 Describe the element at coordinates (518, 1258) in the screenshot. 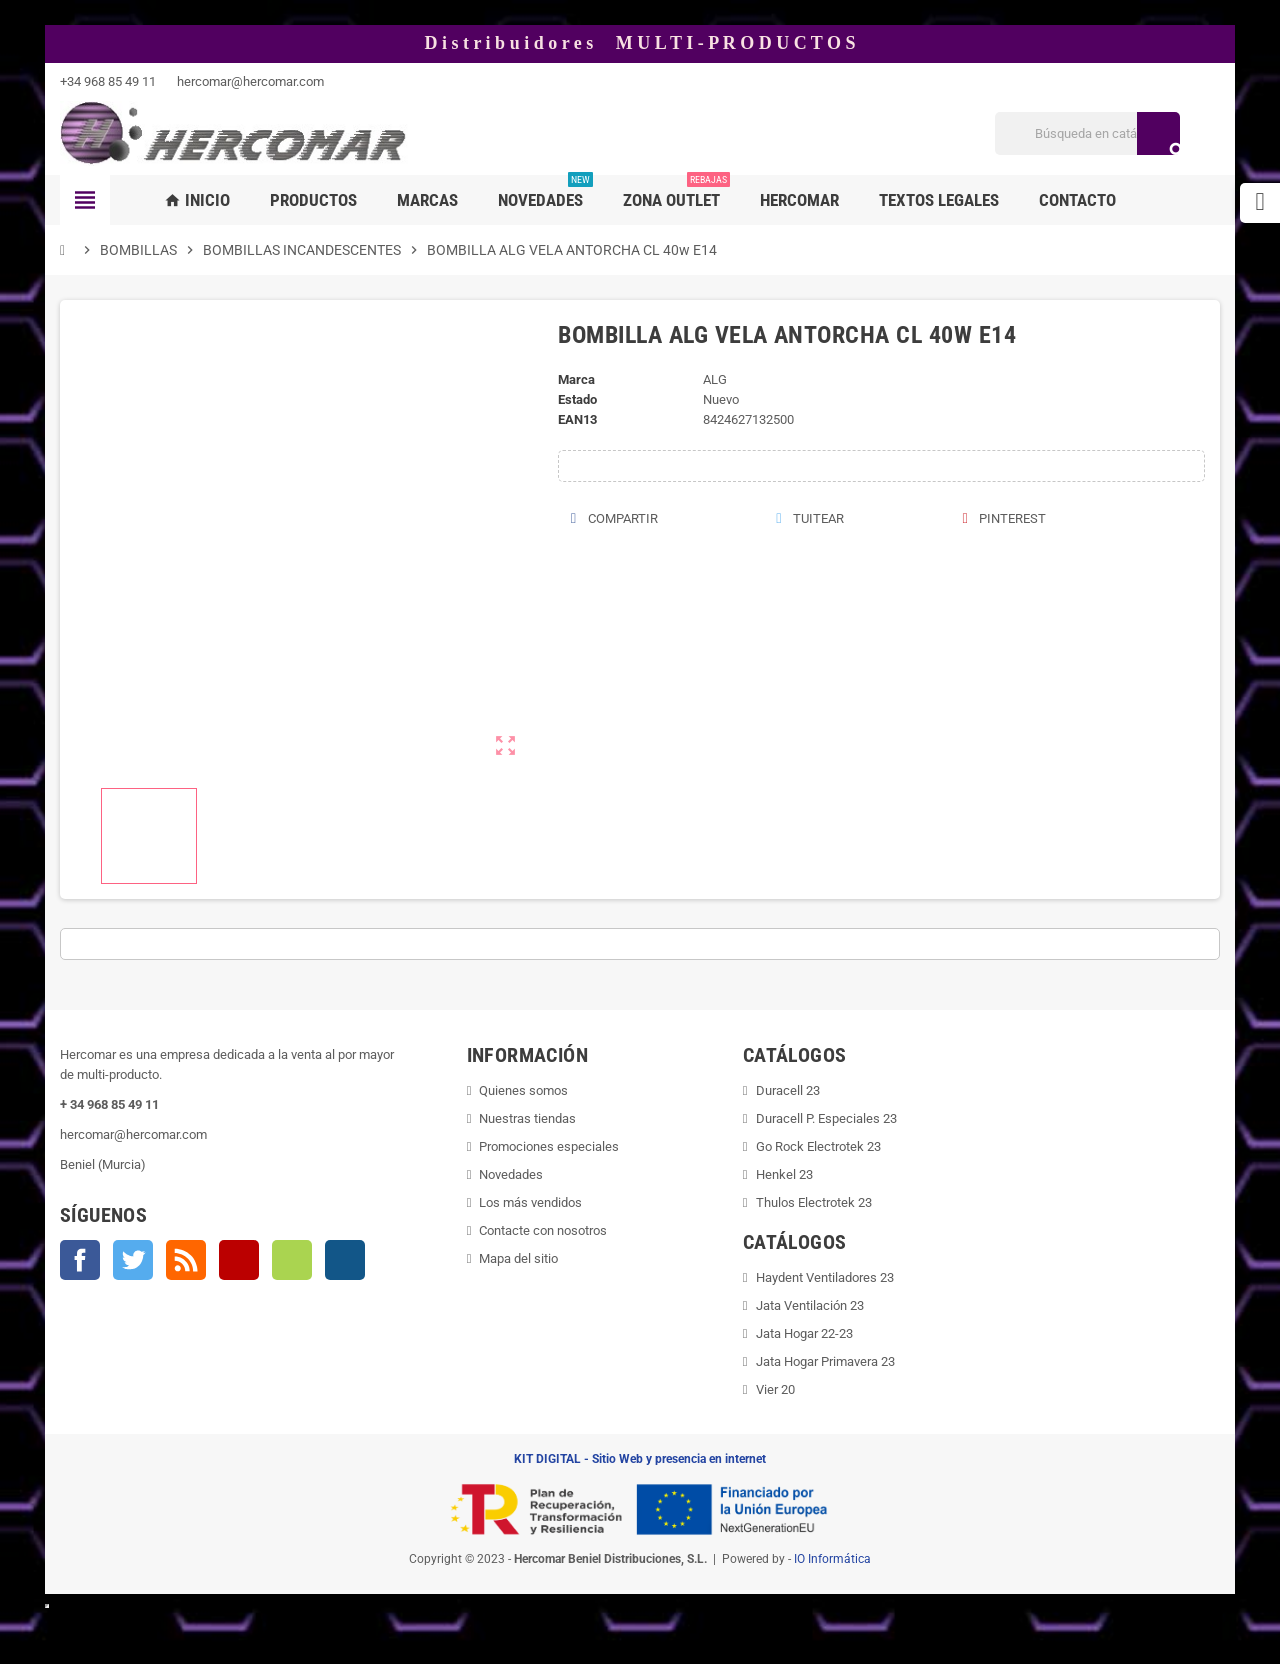

I see `Mapa del sitio` at that location.